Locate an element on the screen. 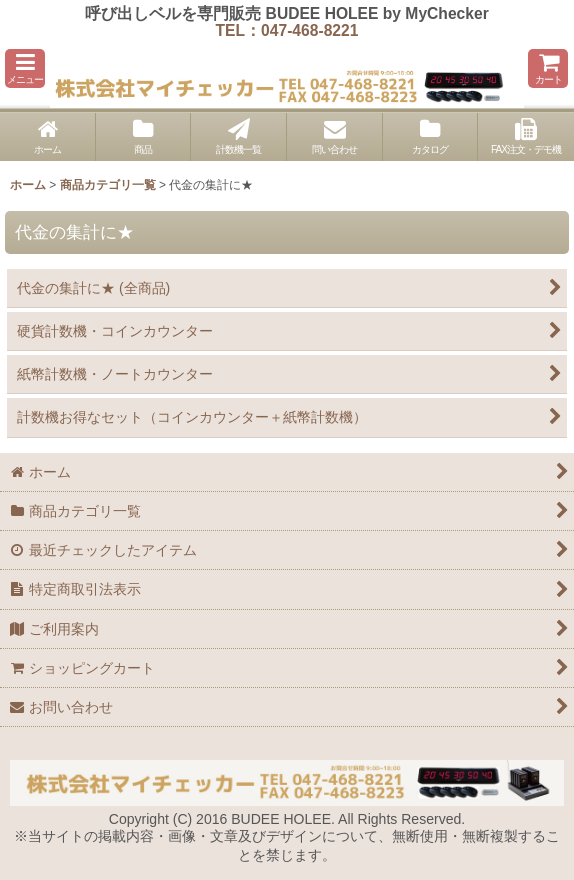  [button] is located at coordinates (25, 68).